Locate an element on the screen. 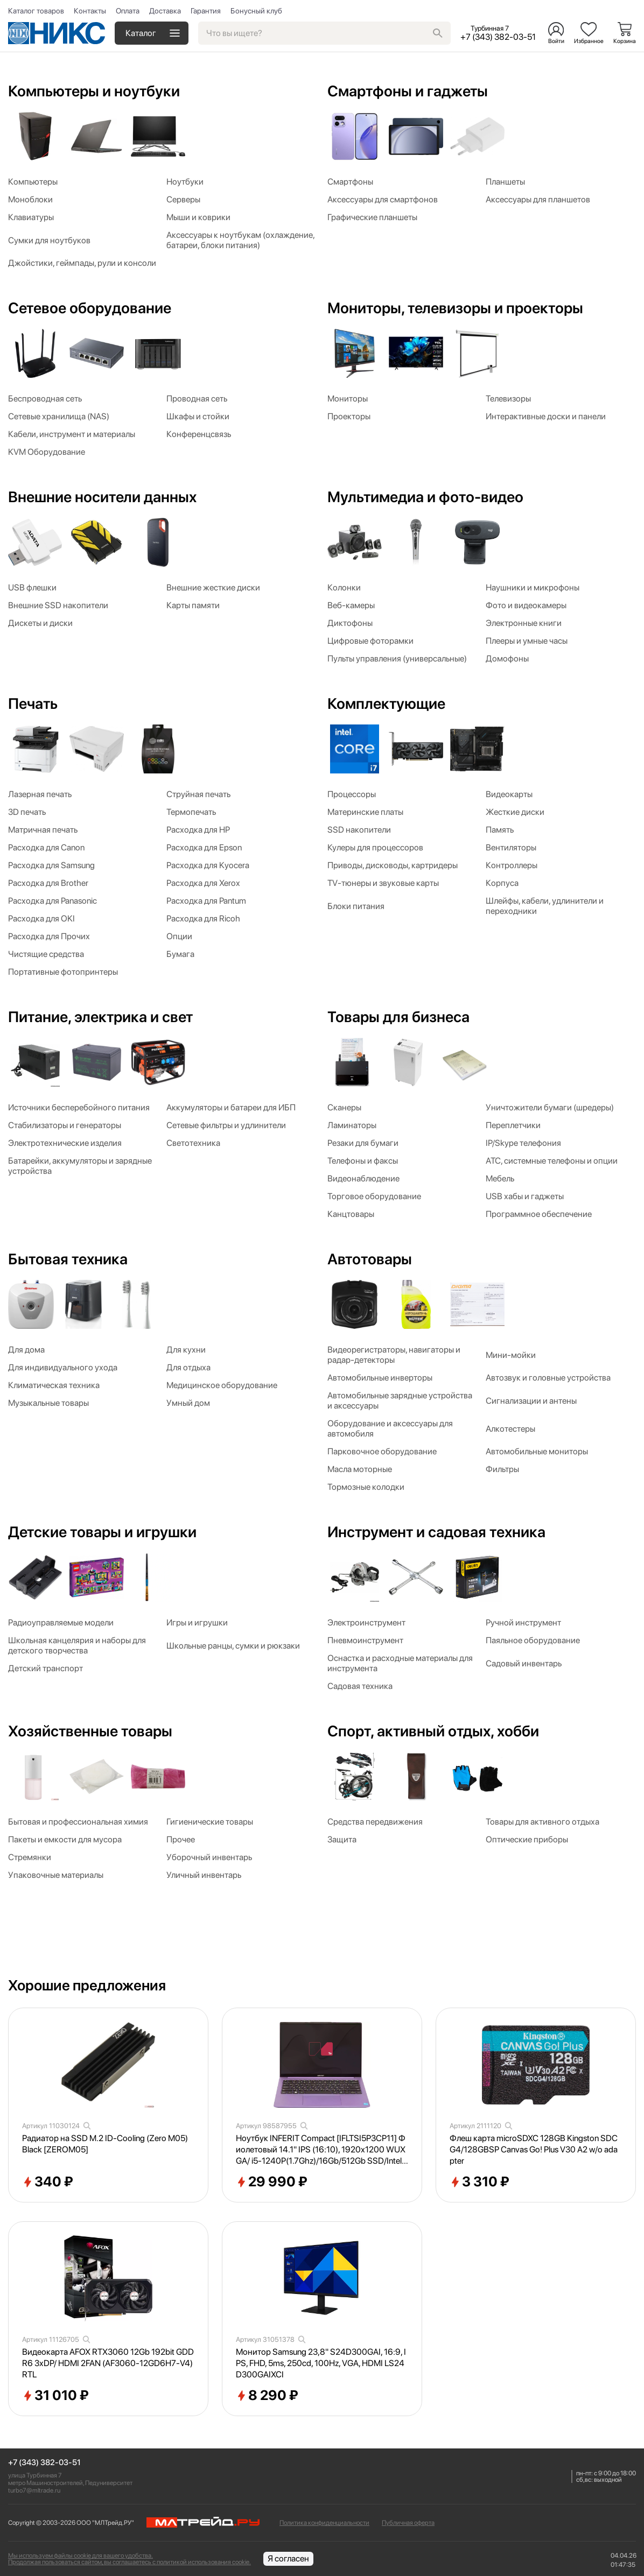  Публичная оферта is located at coordinates (408, 2522).